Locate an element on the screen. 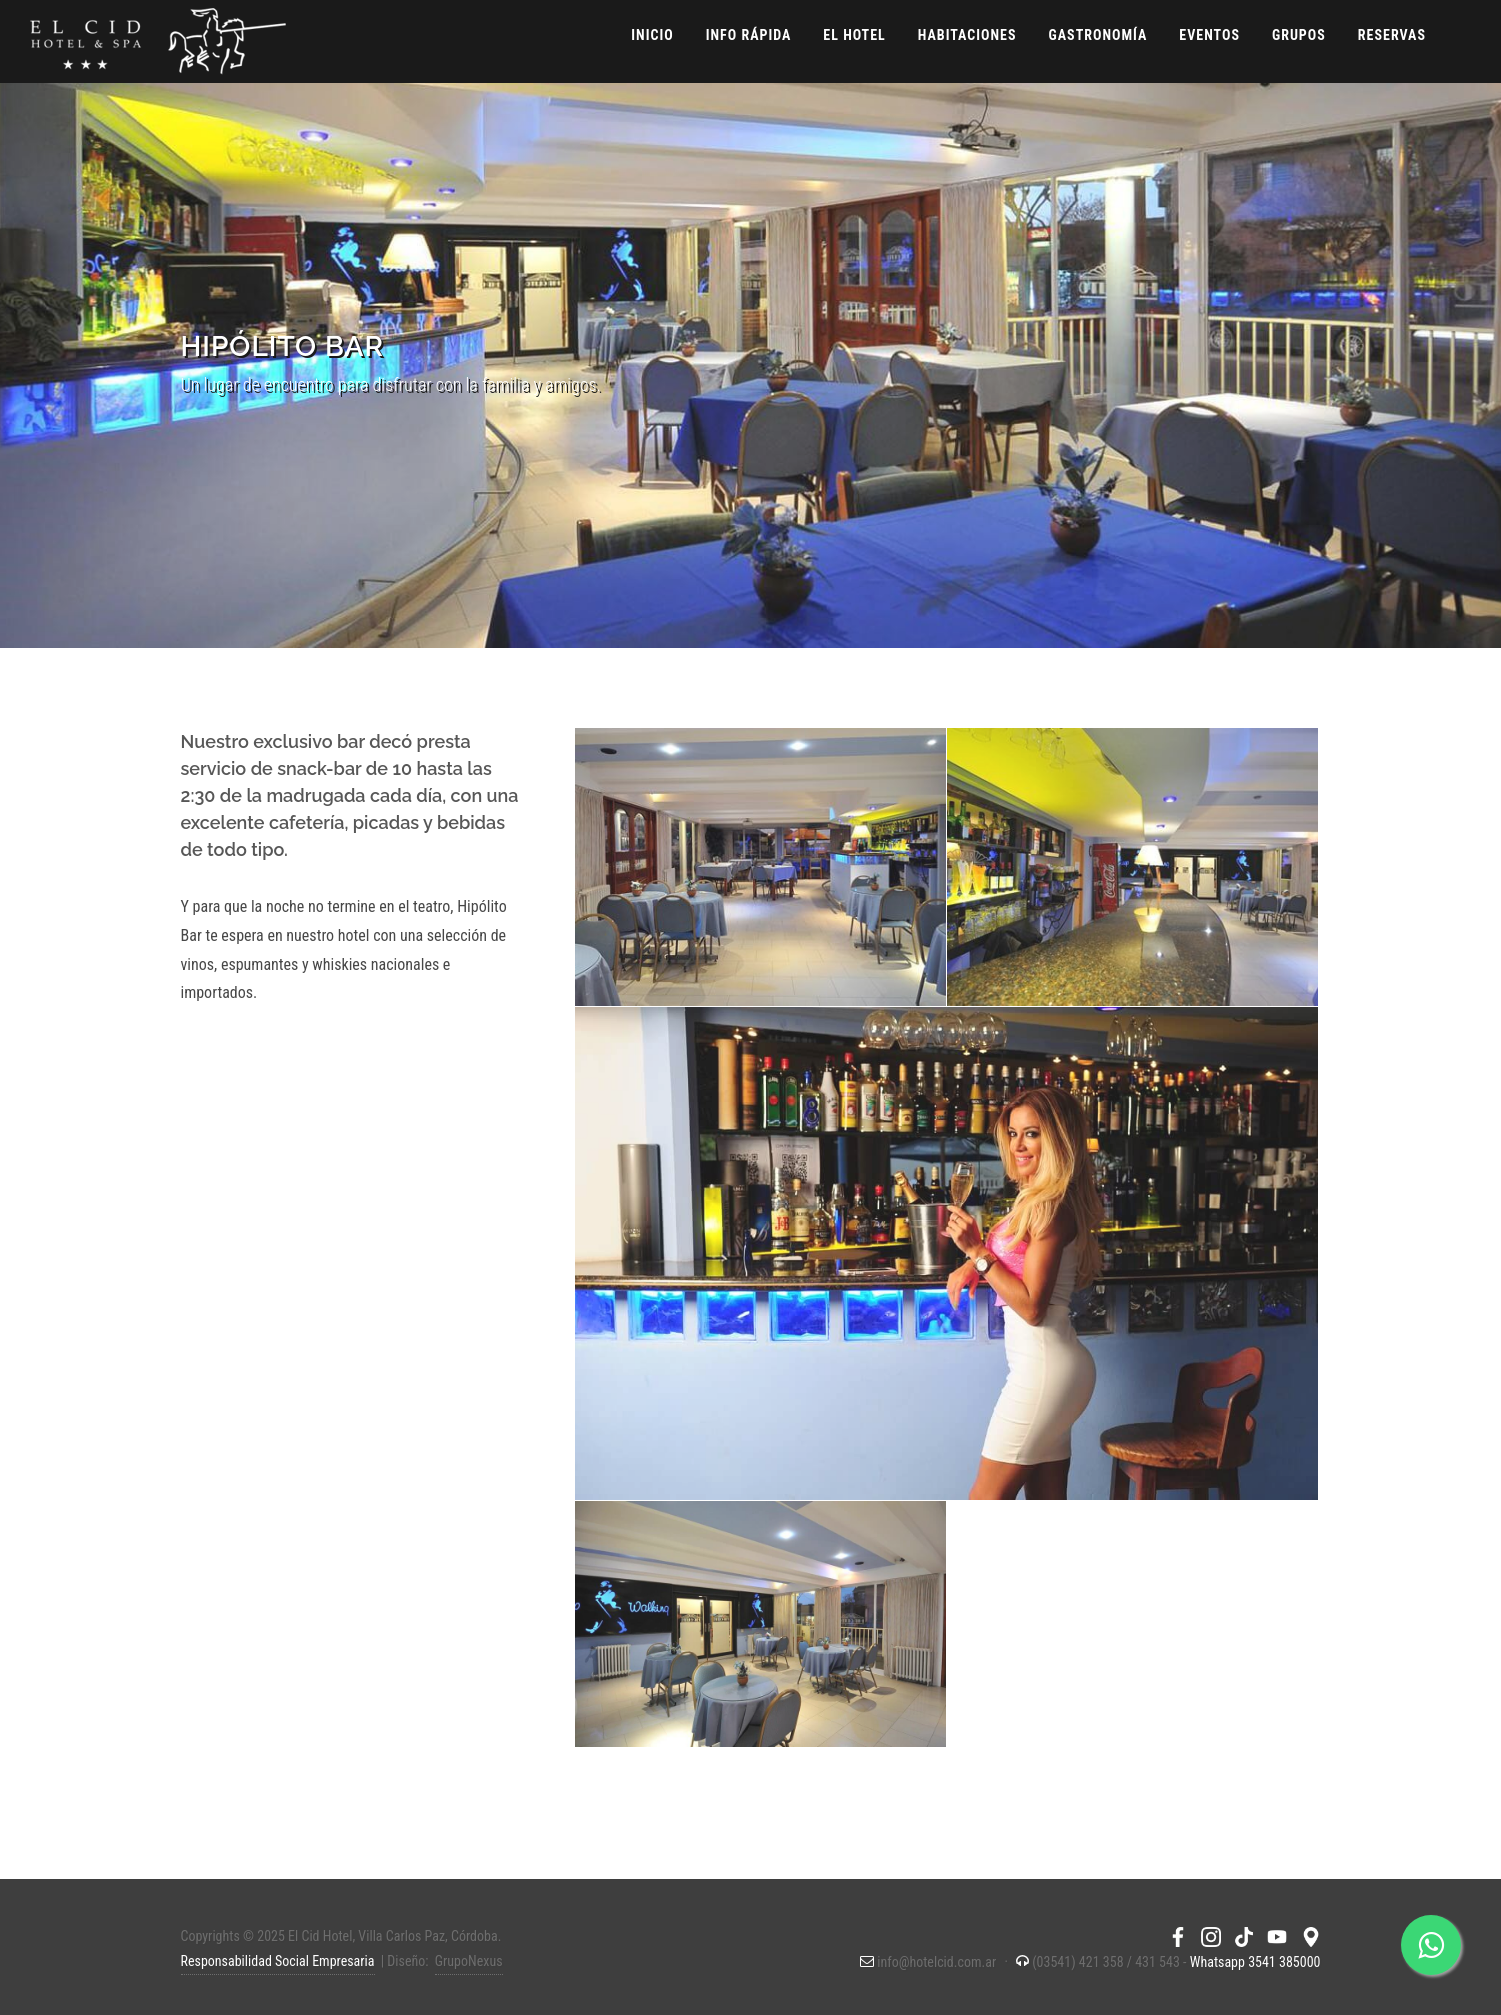 The image size is (1501, 2015). GrupoNexus is located at coordinates (469, 1961).